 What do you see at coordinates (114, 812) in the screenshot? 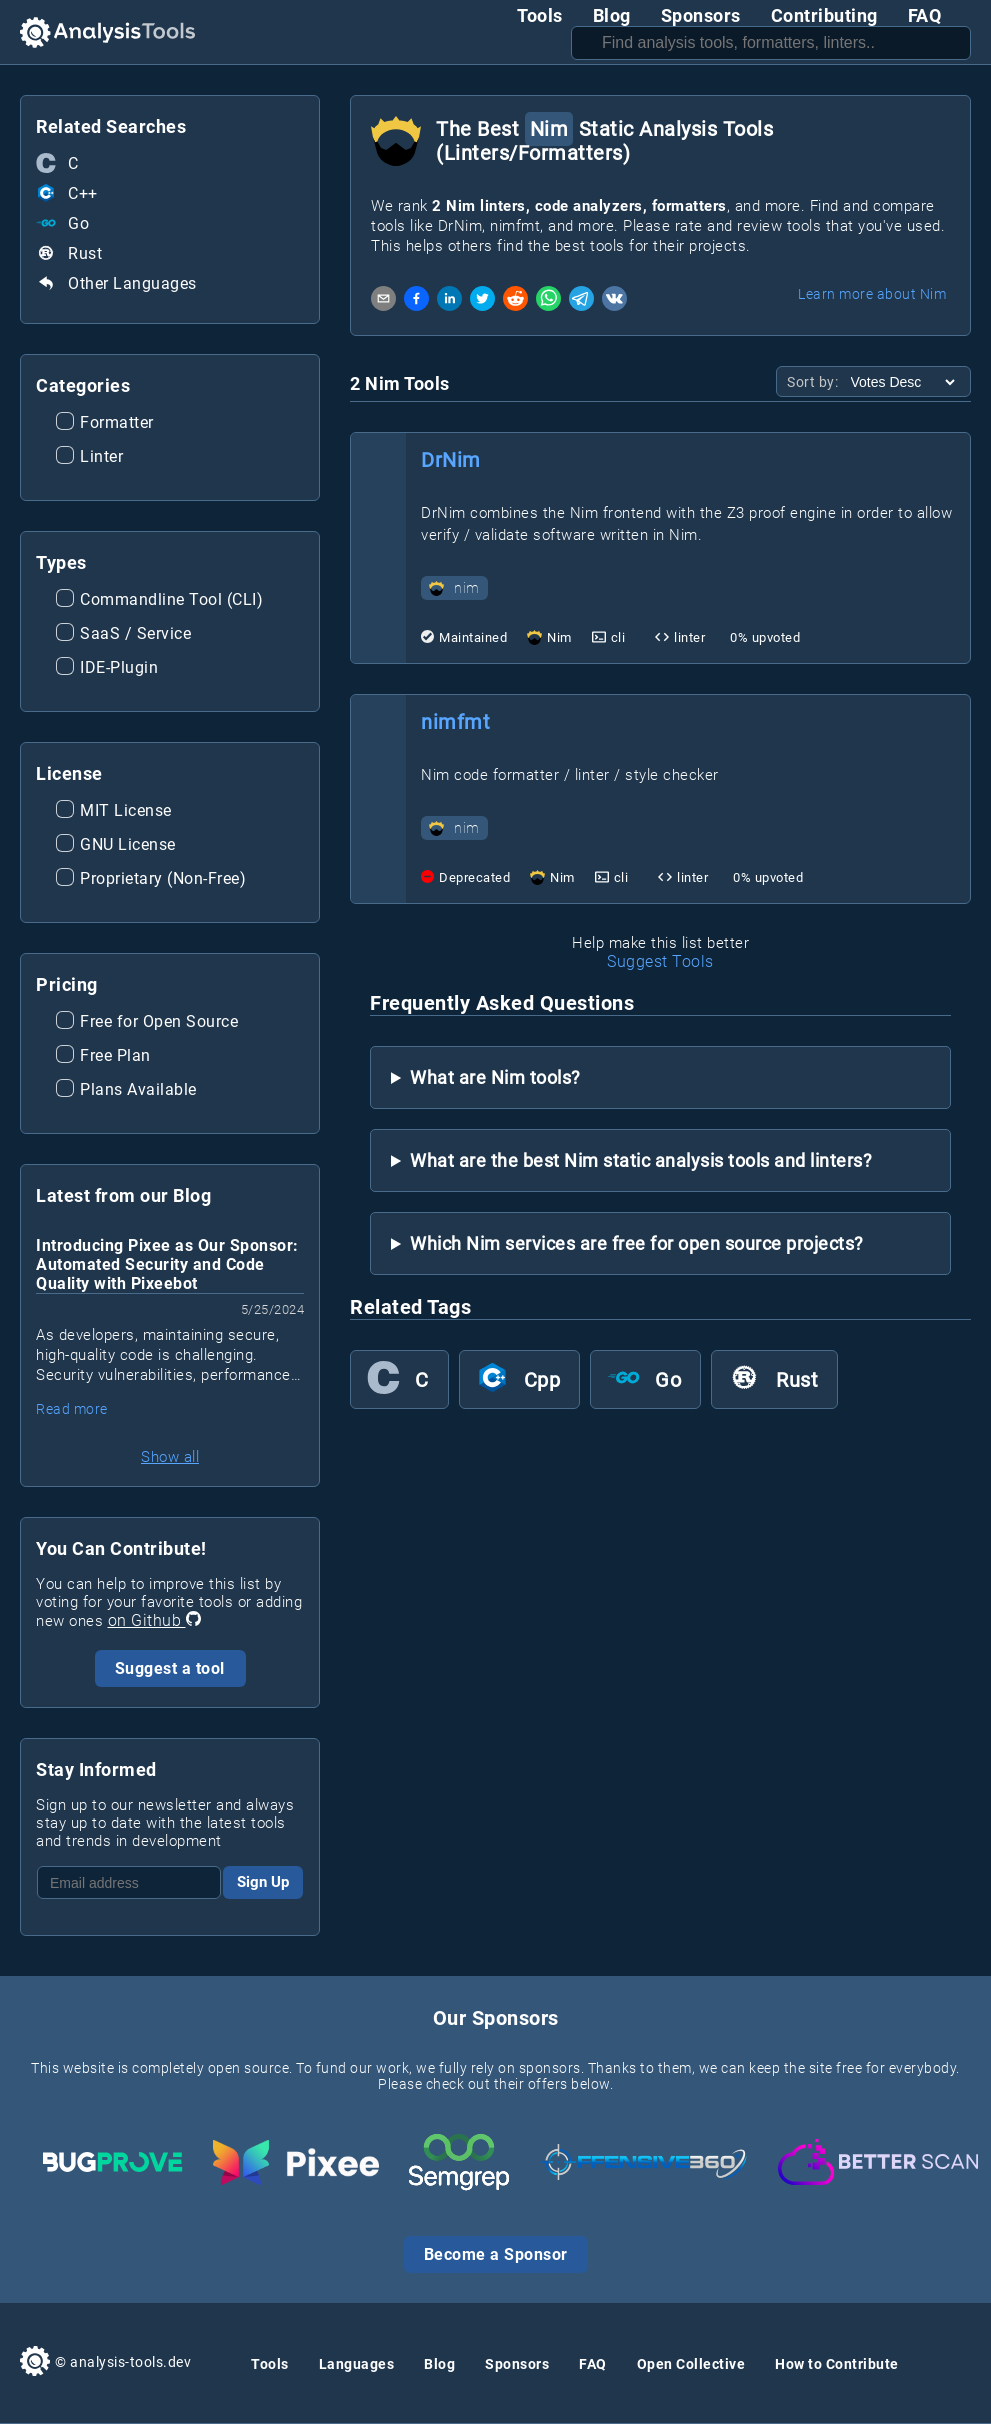
I see `MIT License` at bounding box center [114, 812].